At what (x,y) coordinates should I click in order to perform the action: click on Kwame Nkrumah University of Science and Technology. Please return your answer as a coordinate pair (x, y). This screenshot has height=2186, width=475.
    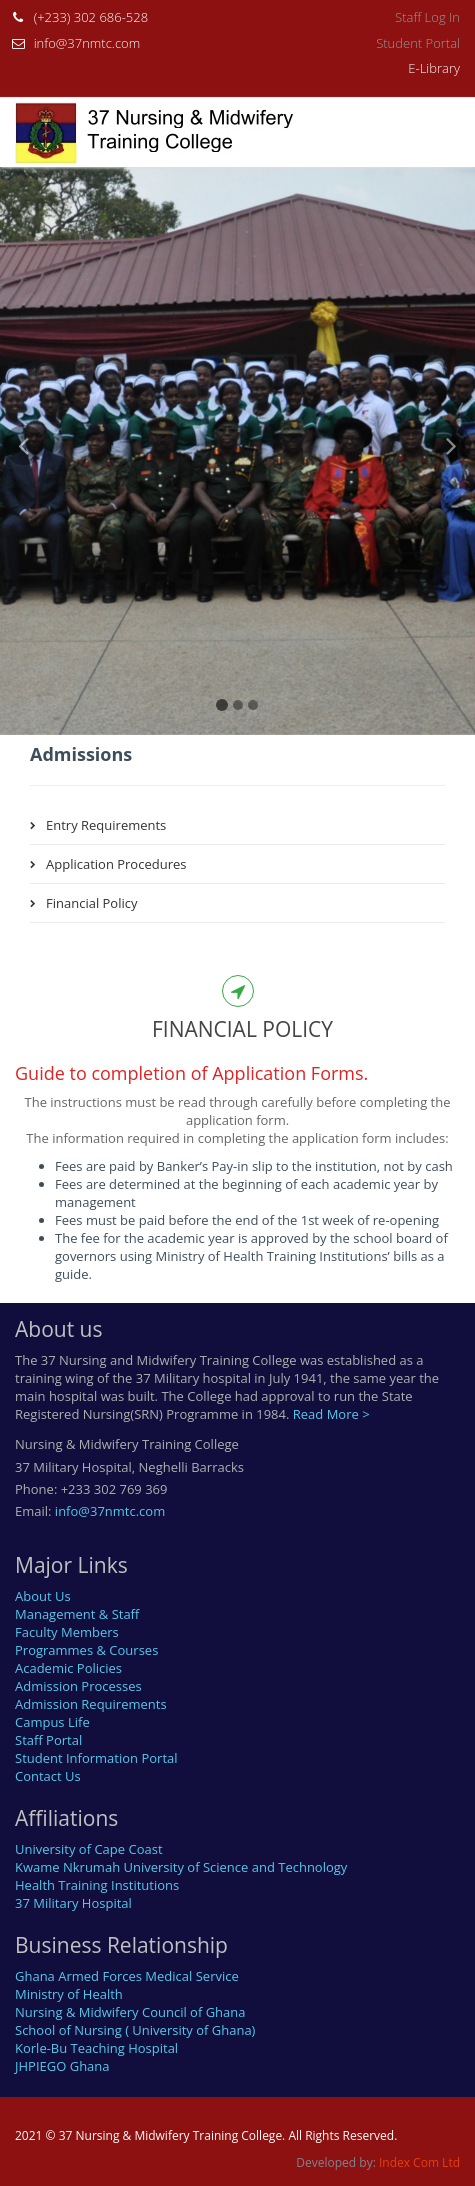
    Looking at the image, I should click on (181, 1867).